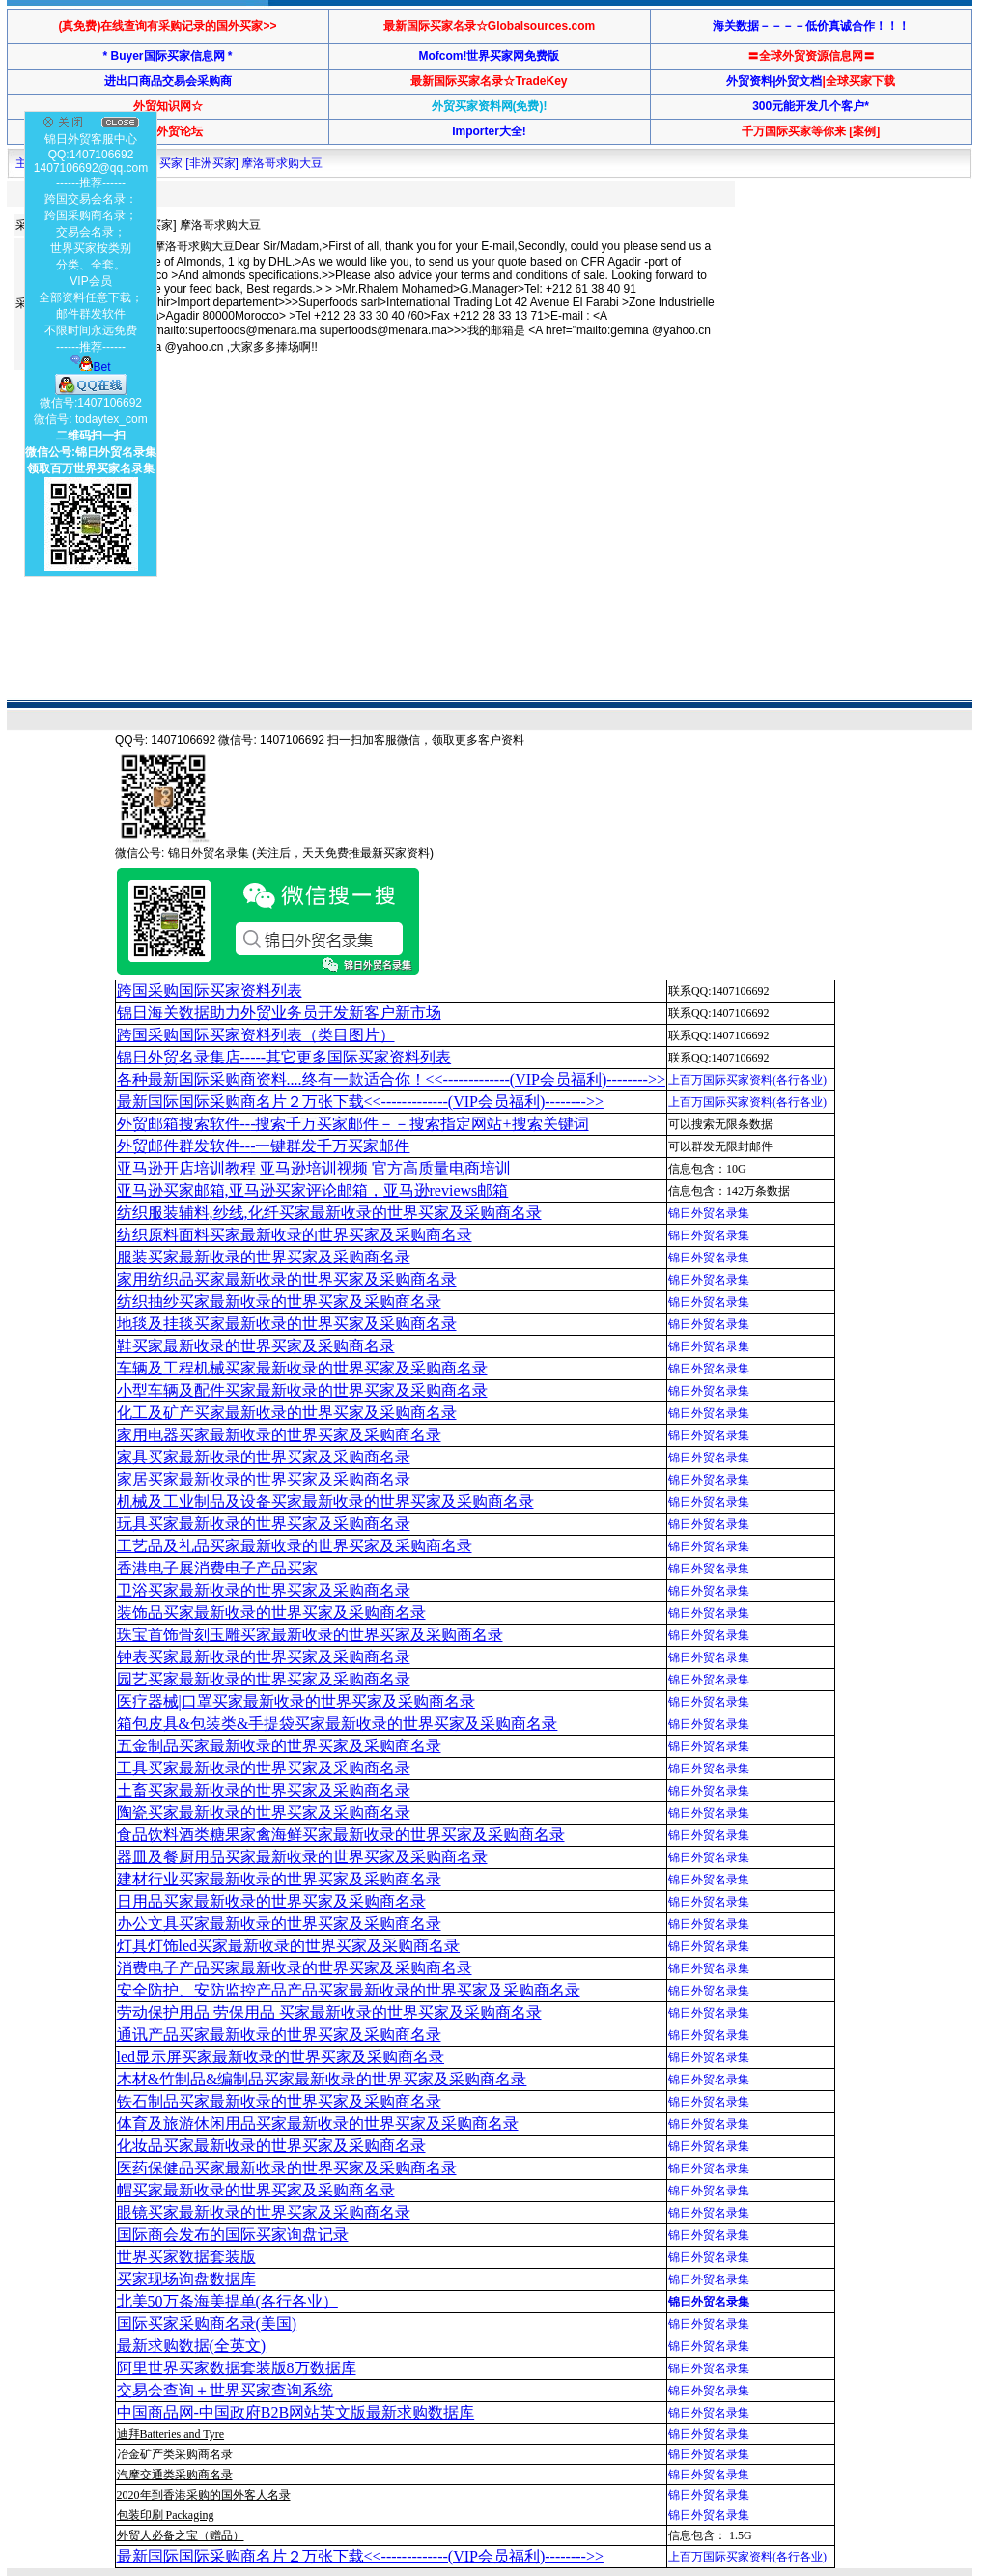  I want to click on 铁石制品买家最新收录的世界买家及采购商名录, so click(279, 2101).